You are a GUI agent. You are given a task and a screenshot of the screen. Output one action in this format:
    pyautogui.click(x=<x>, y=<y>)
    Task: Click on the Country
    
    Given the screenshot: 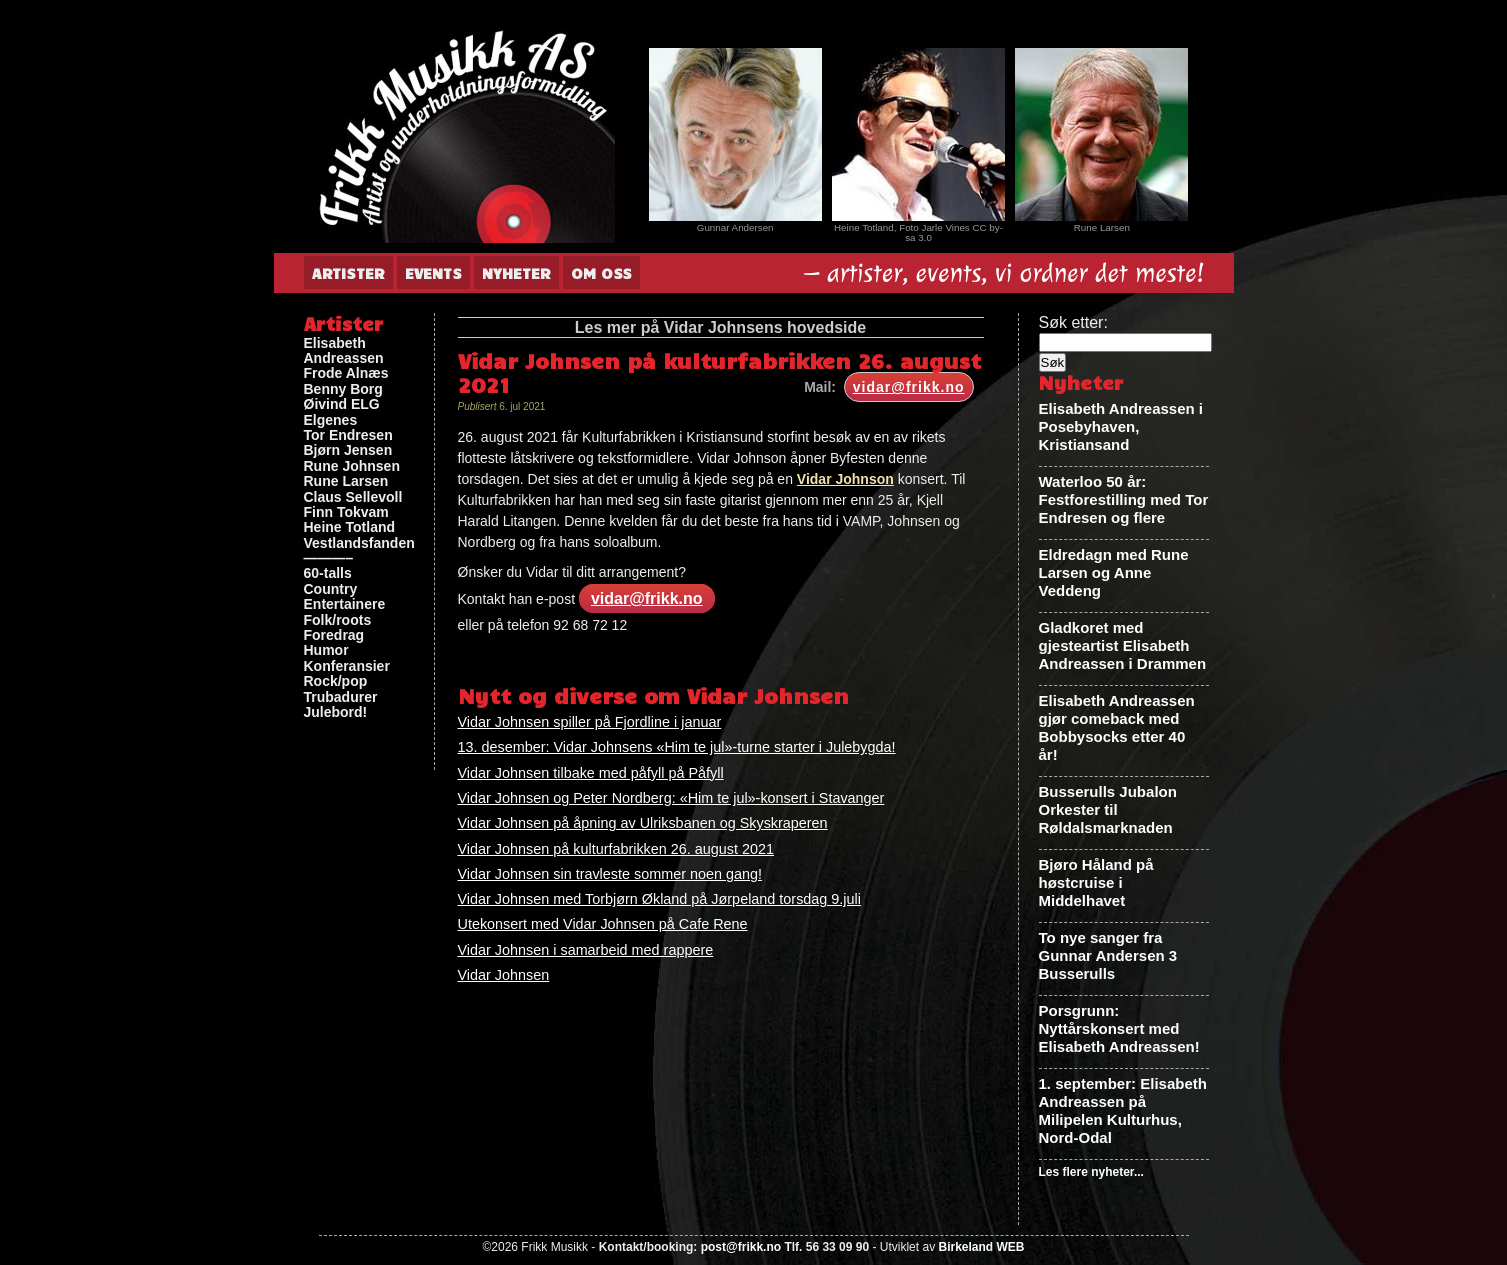 What is the action you would take?
    pyautogui.click(x=331, y=589)
    